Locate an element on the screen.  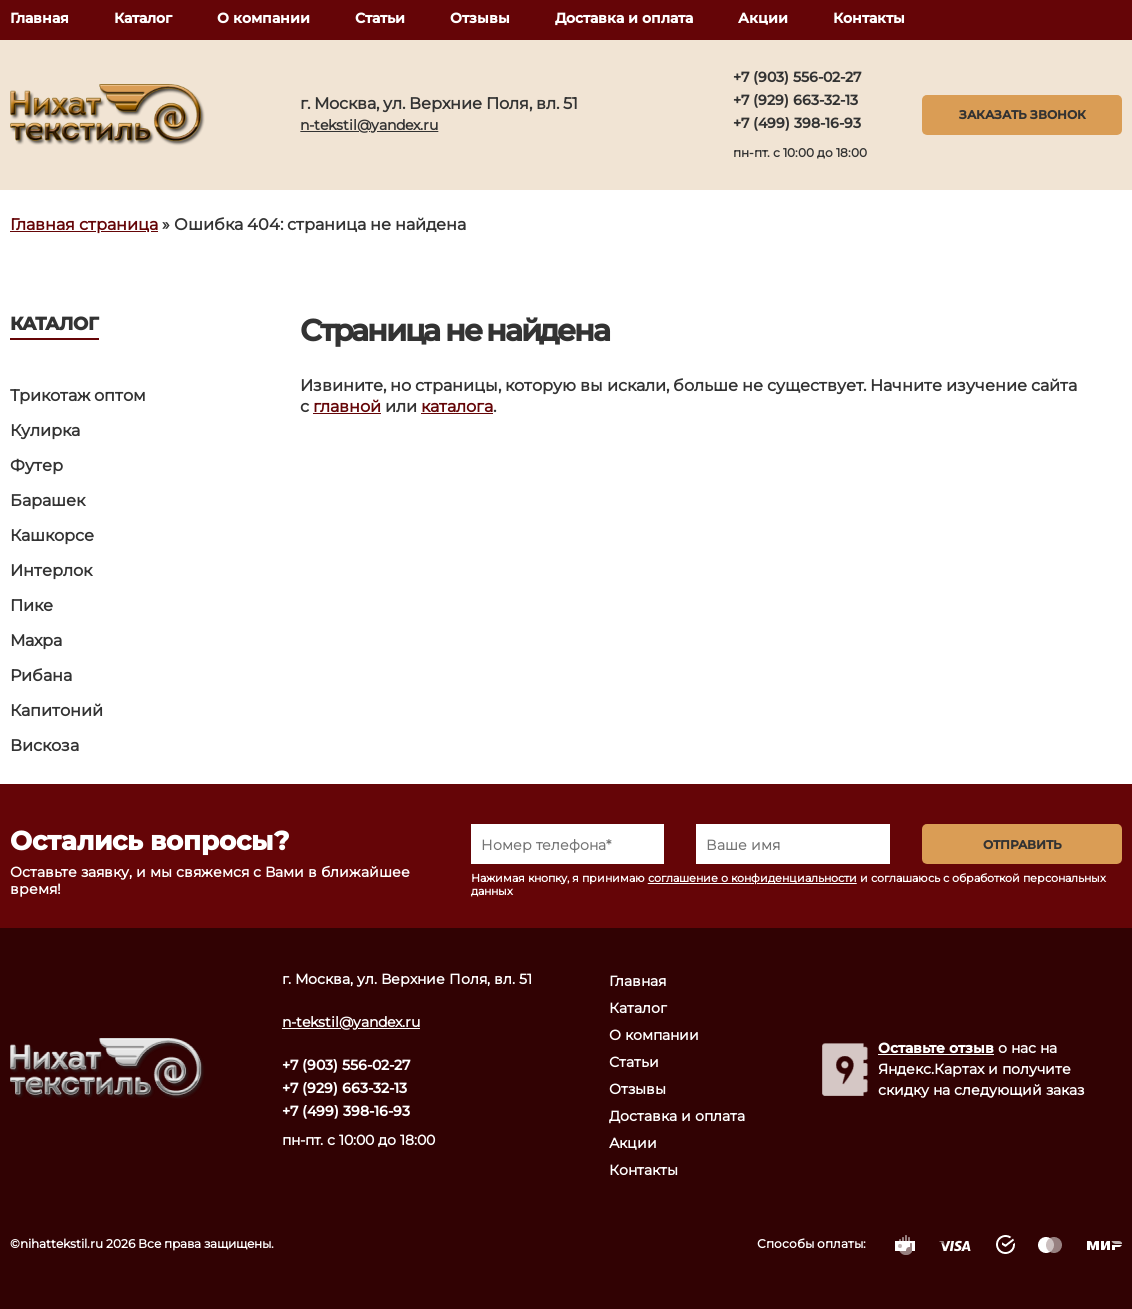
Отзывы is located at coordinates (480, 18).